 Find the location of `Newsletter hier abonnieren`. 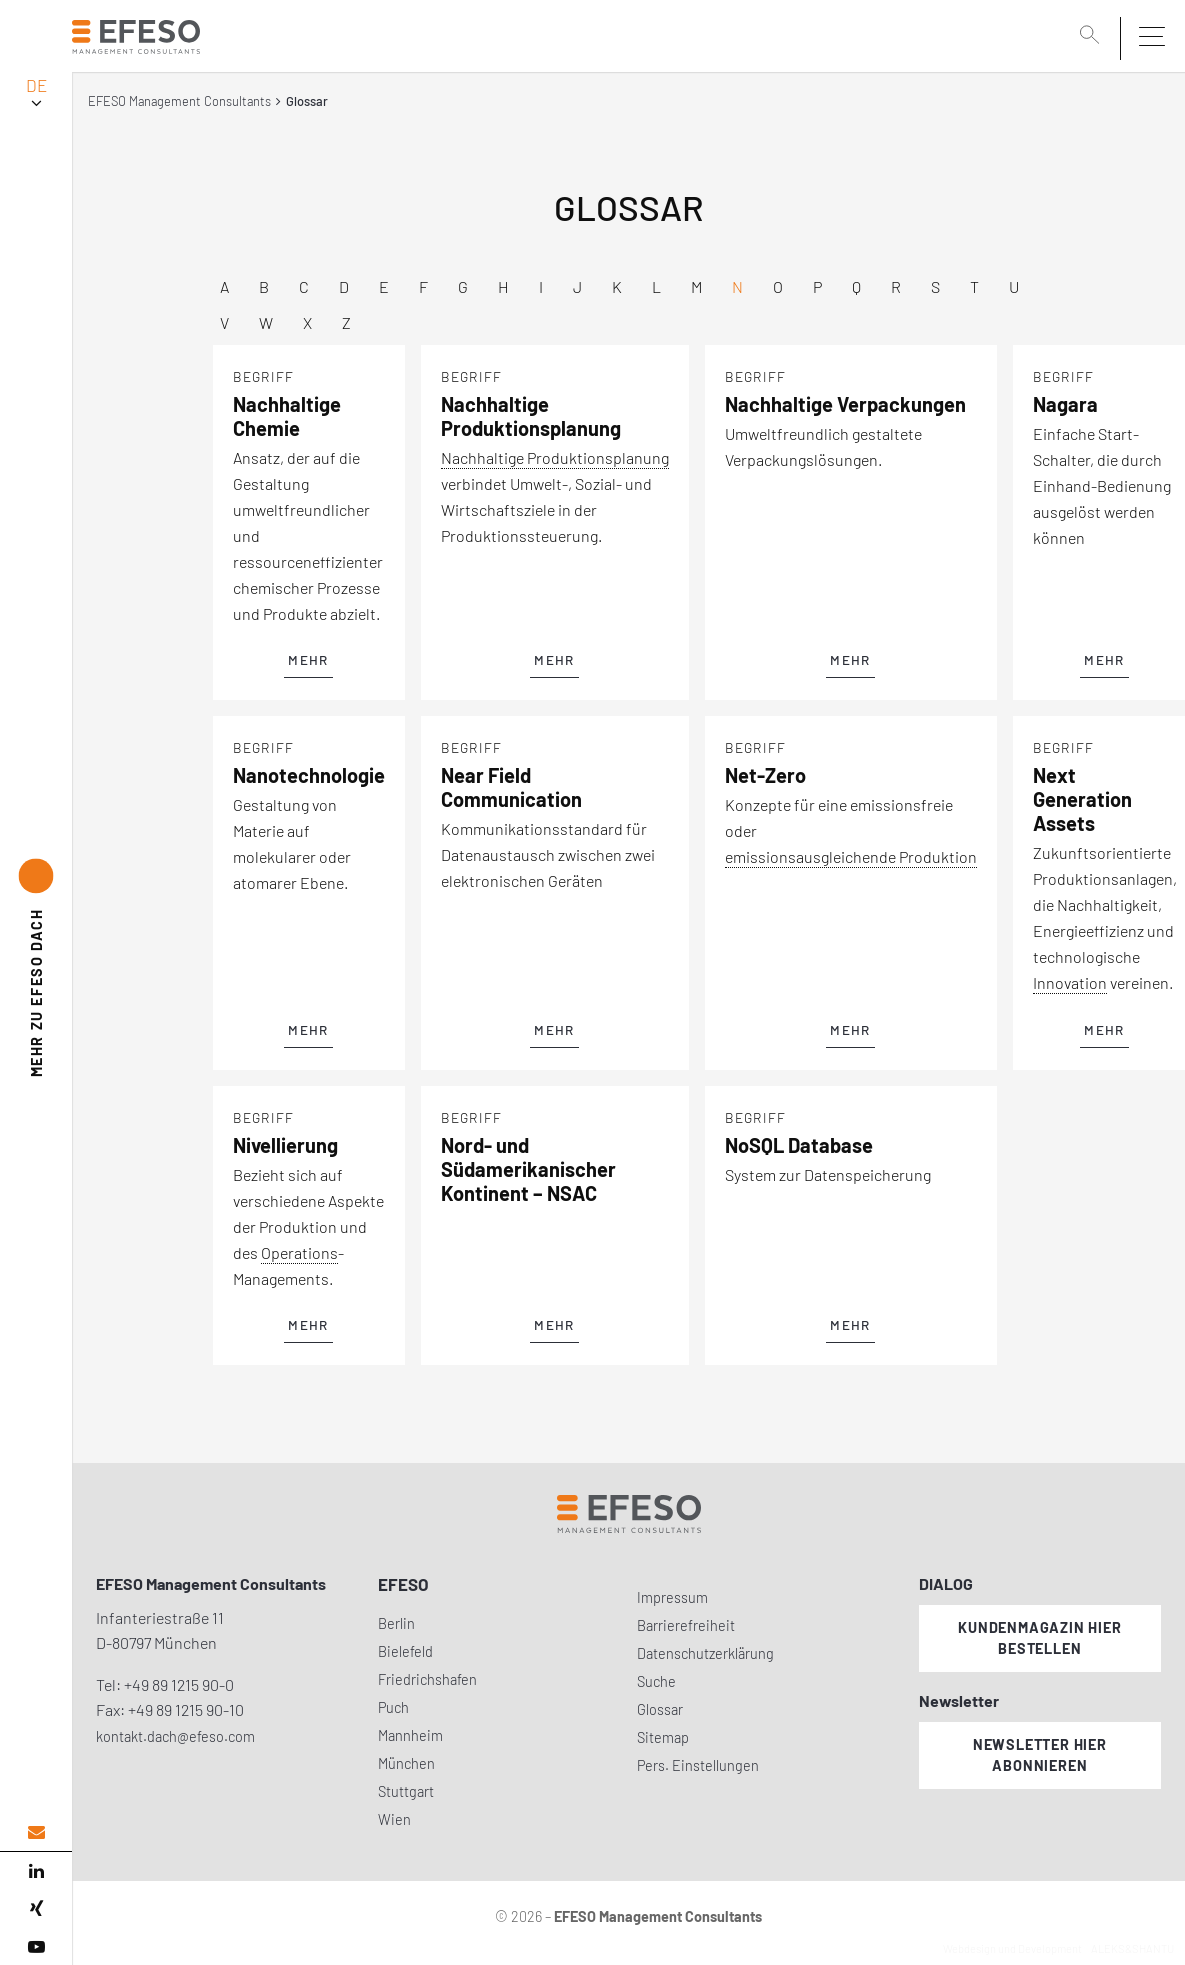

Newsletter hier abonnieren is located at coordinates (1040, 1755).